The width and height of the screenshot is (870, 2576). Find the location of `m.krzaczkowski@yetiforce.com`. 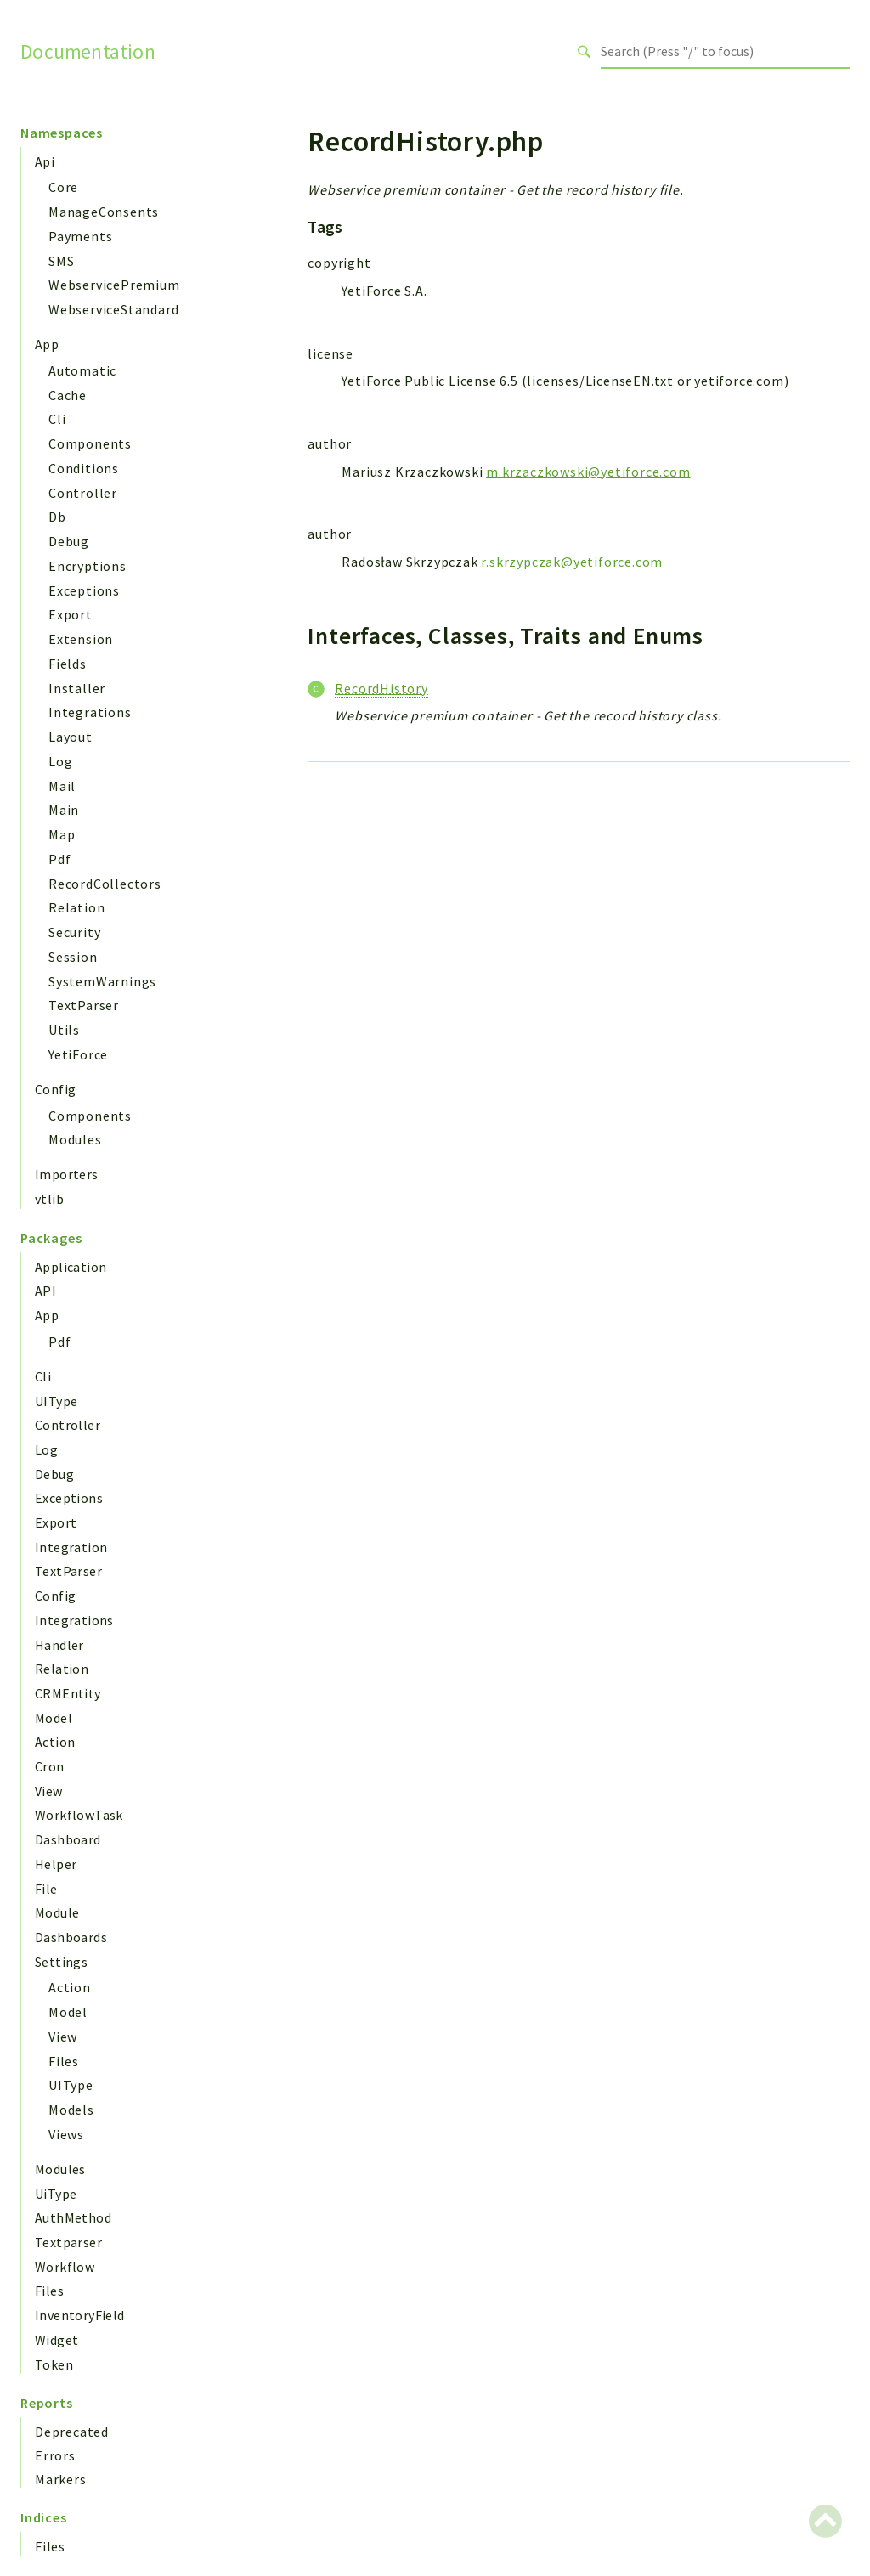

m.krzaczkowski@yetiforce.com is located at coordinates (588, 471).